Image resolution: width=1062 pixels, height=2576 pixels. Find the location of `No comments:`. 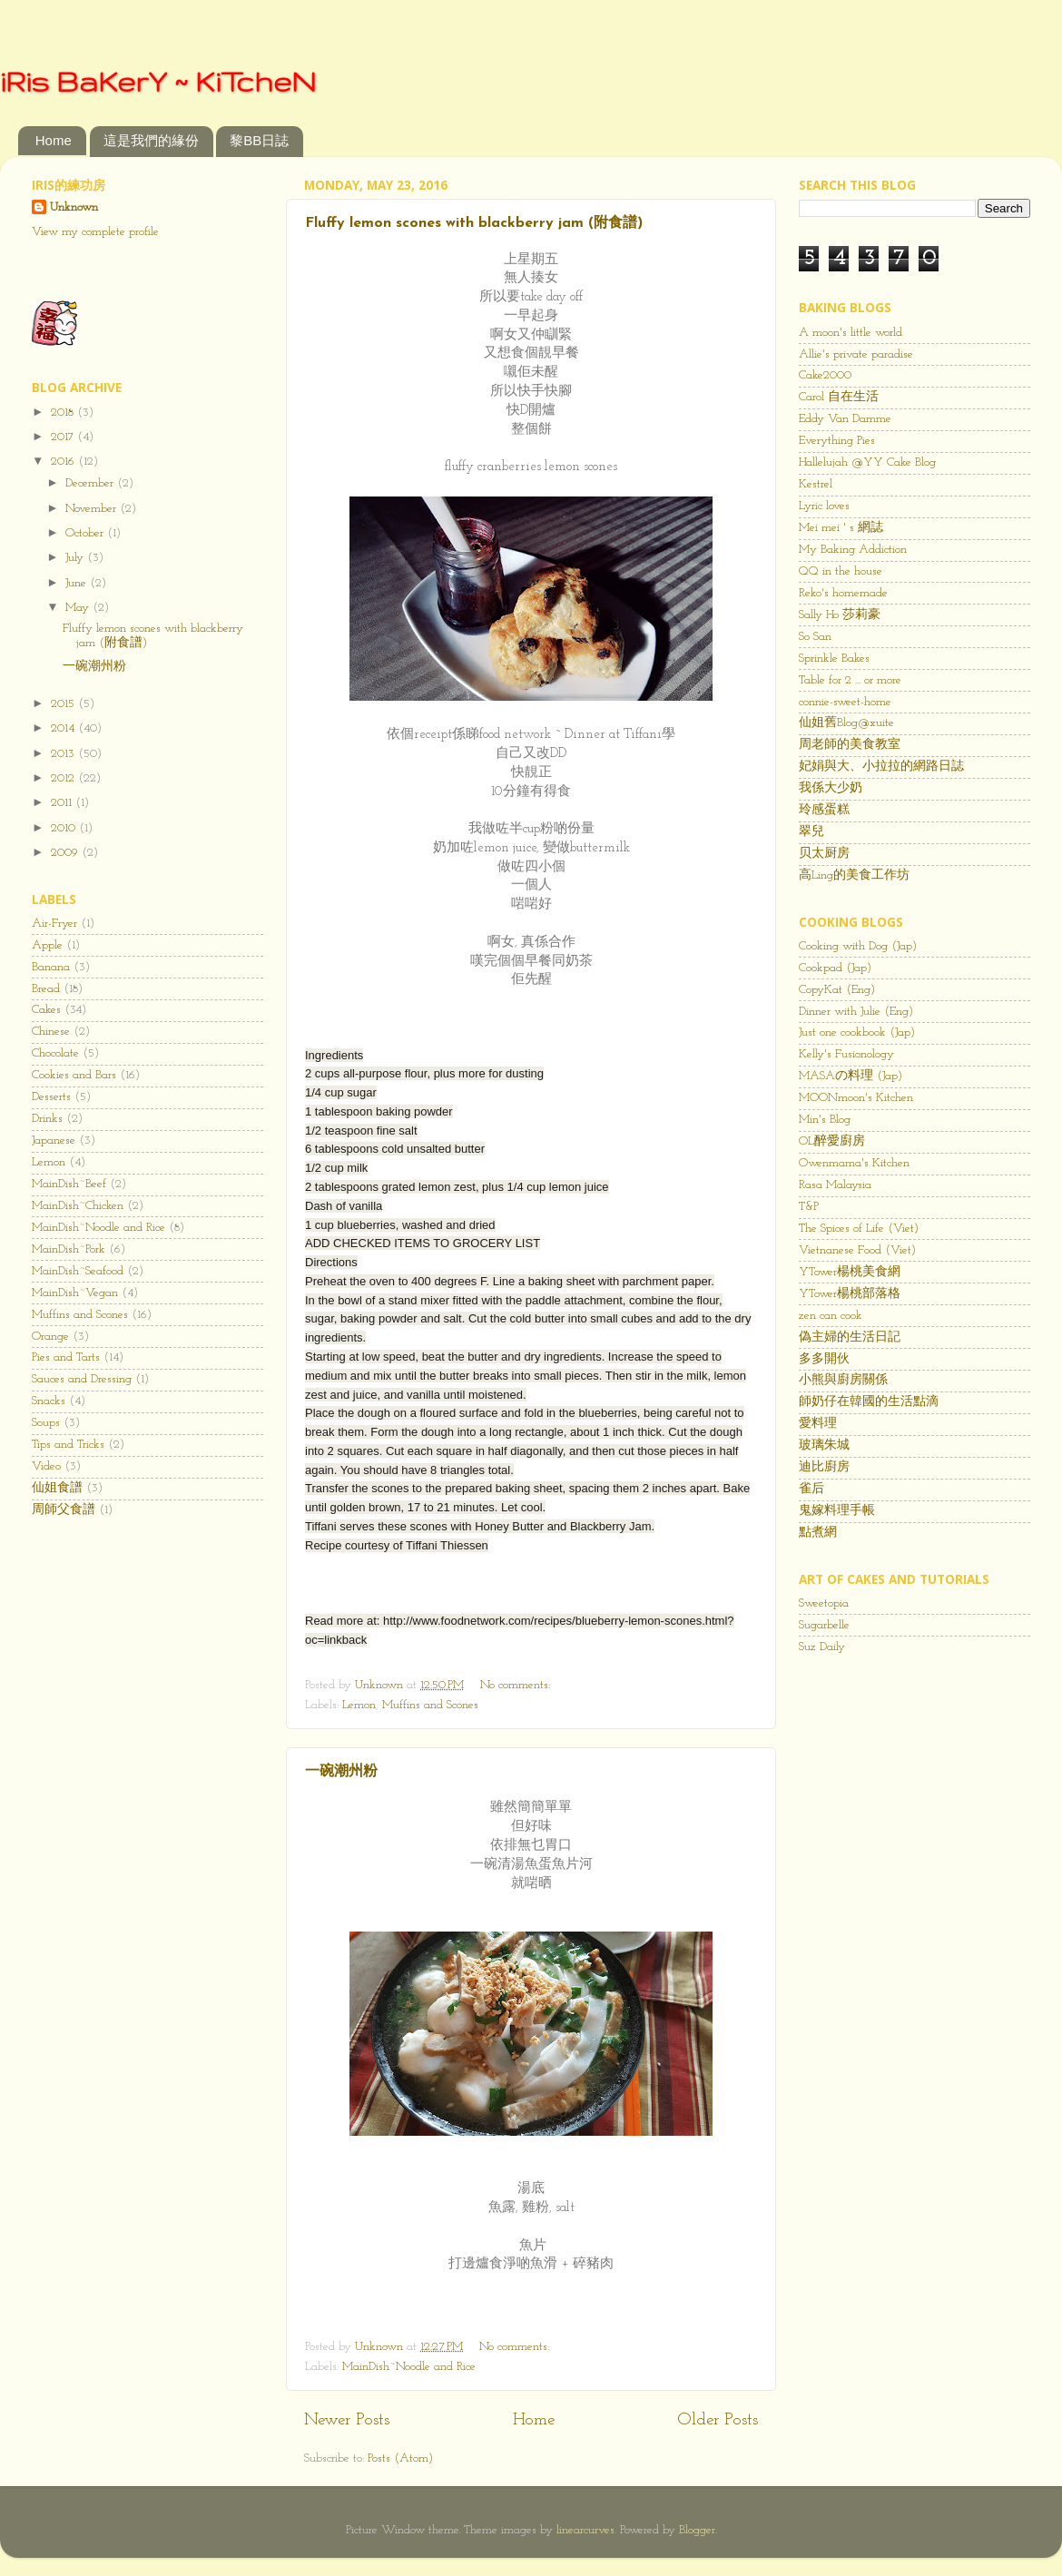

No comments: is located at coordinates (517, 1685).